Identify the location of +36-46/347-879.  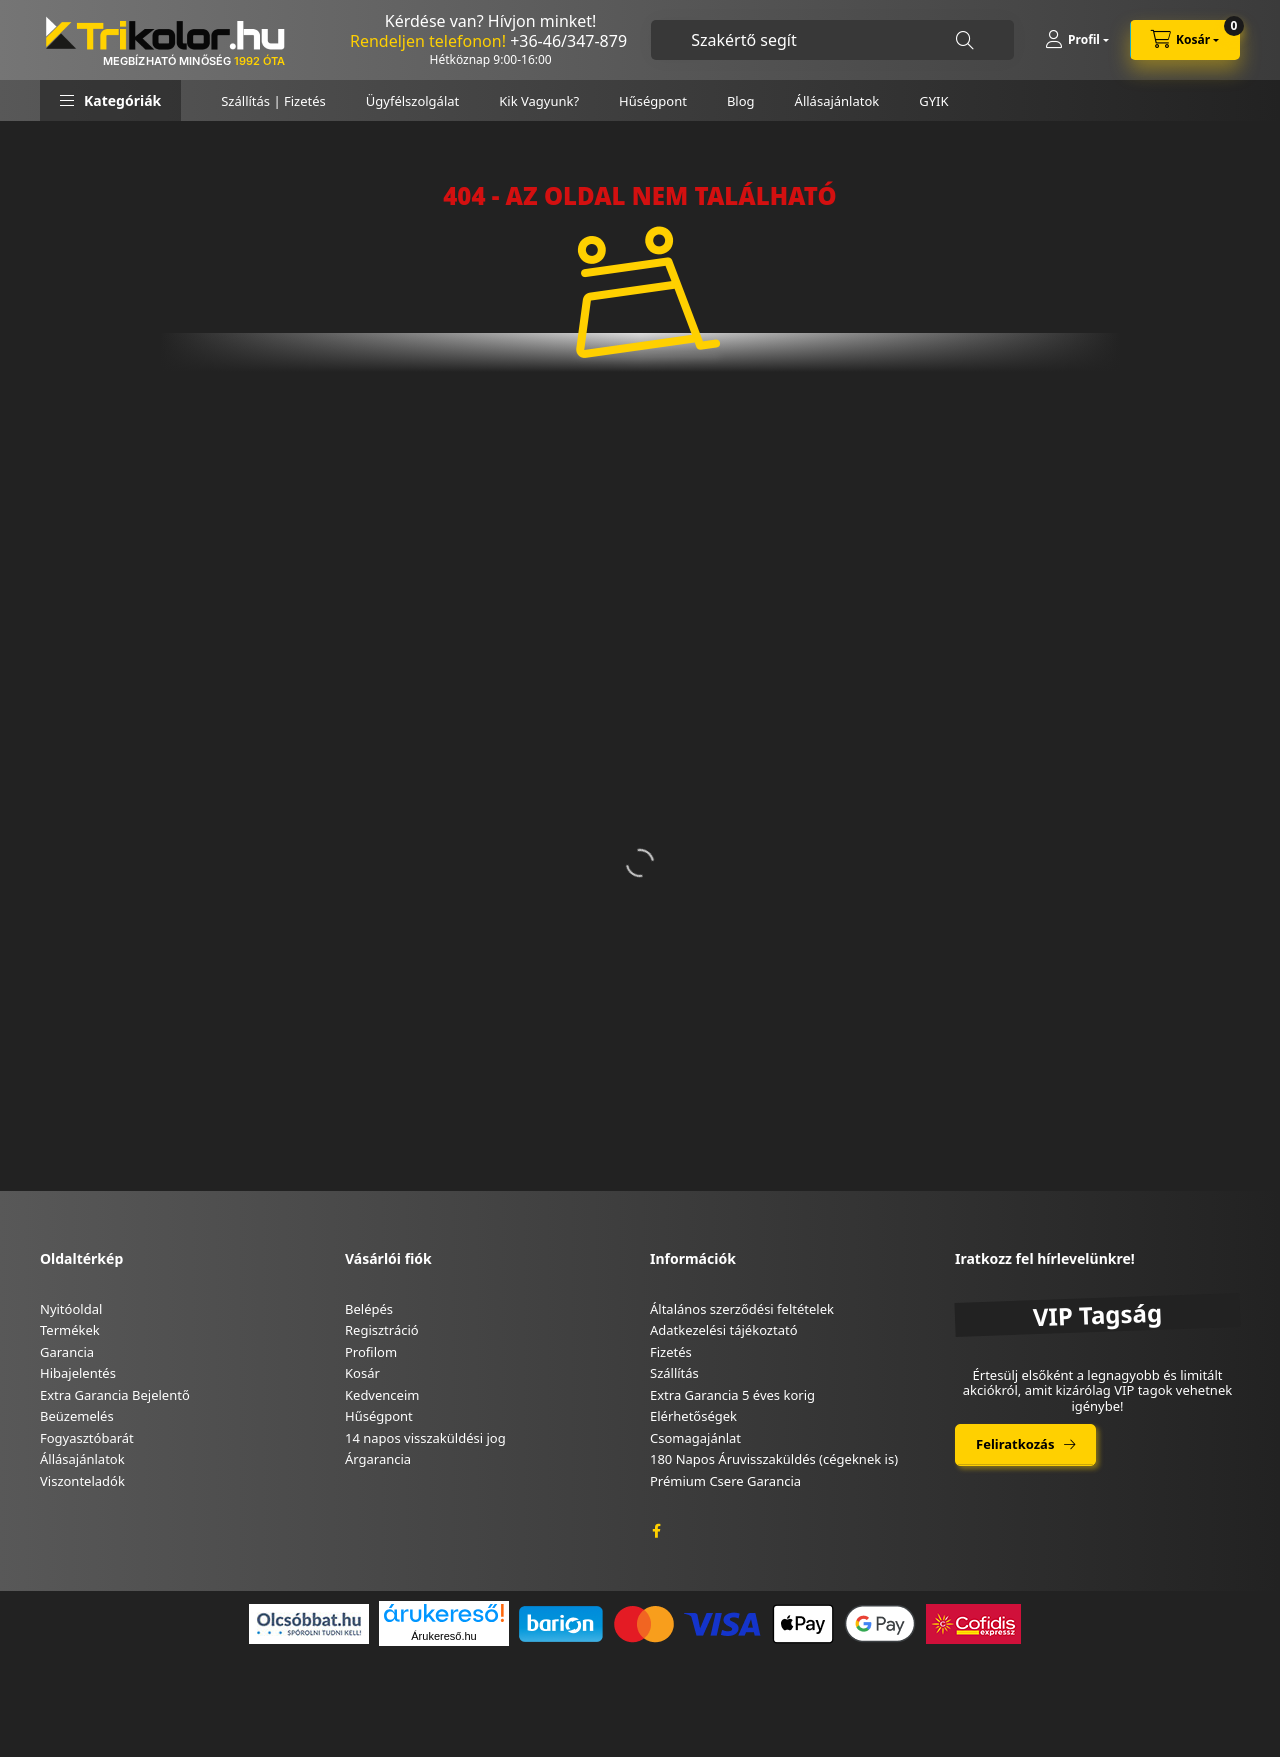
(568, 41).